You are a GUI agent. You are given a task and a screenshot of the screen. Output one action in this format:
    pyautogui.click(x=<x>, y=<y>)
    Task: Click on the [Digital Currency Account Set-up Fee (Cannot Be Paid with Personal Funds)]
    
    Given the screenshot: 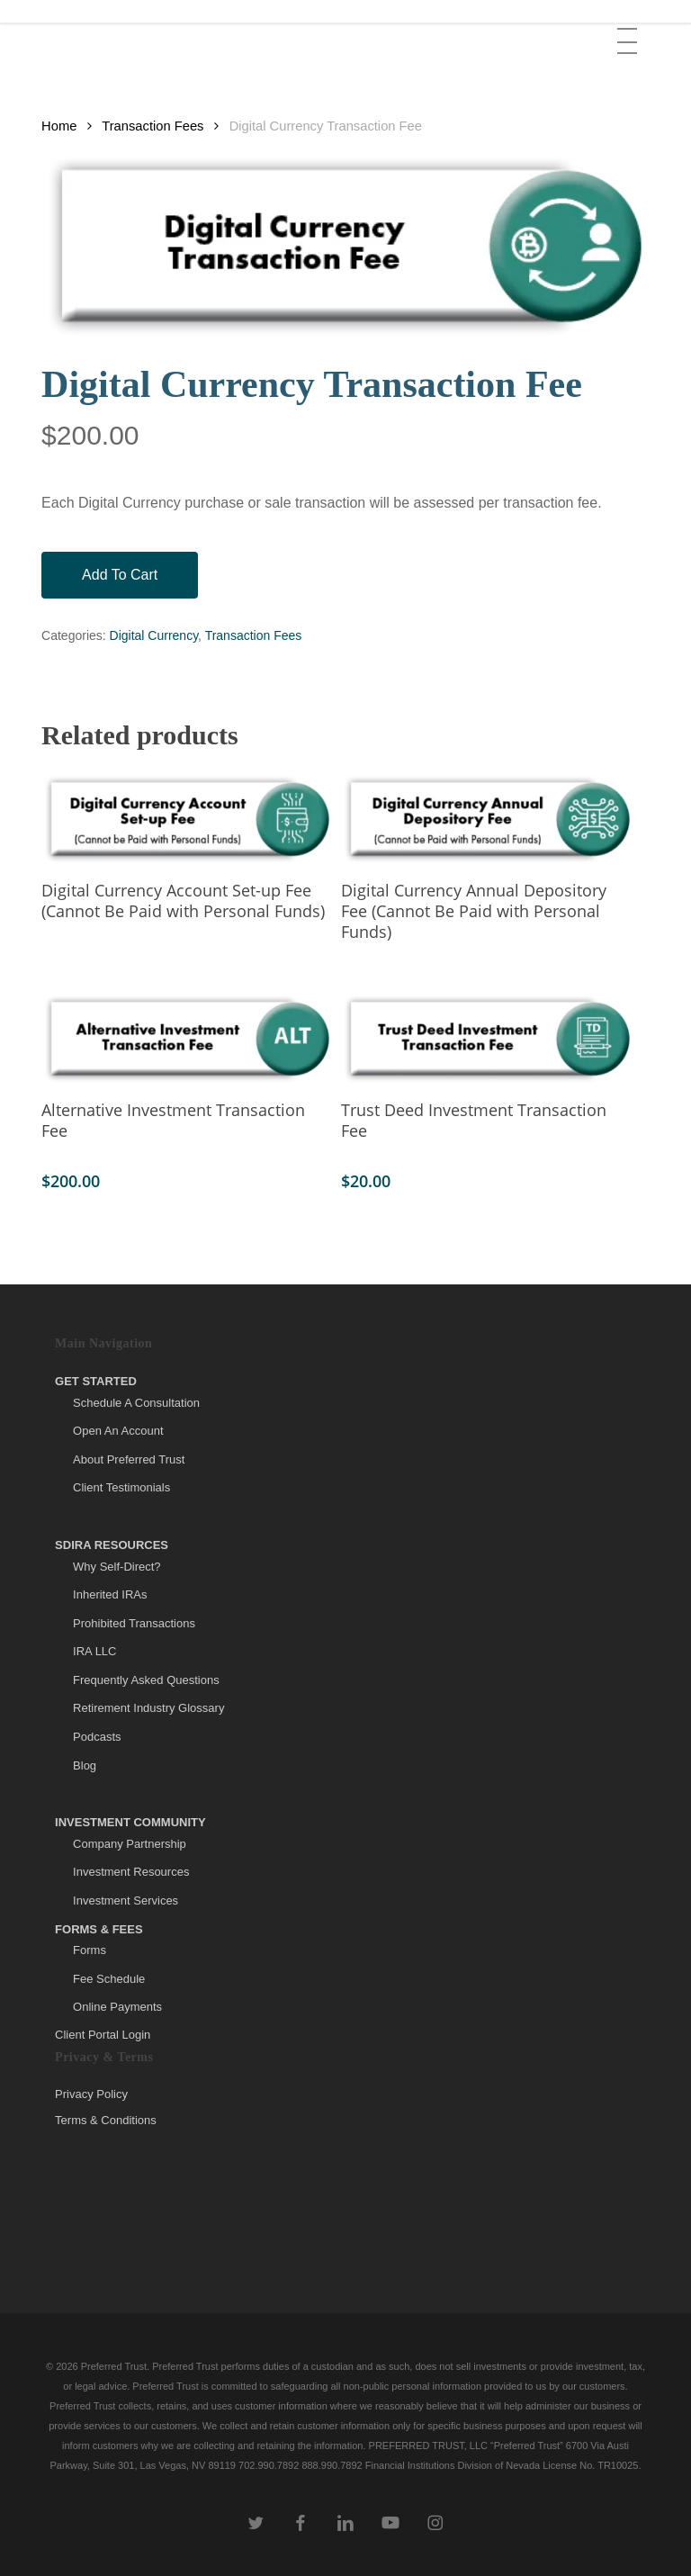 What is the action you would take?
    pyautogui.click(x=187, y=819)
    